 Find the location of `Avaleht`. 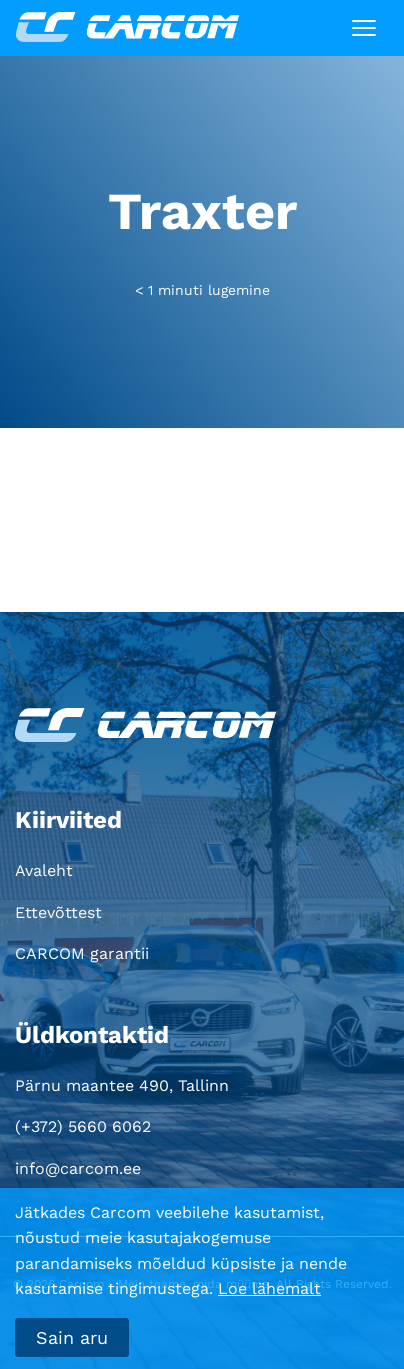

Avaleht is located at coordinates (44, 870).